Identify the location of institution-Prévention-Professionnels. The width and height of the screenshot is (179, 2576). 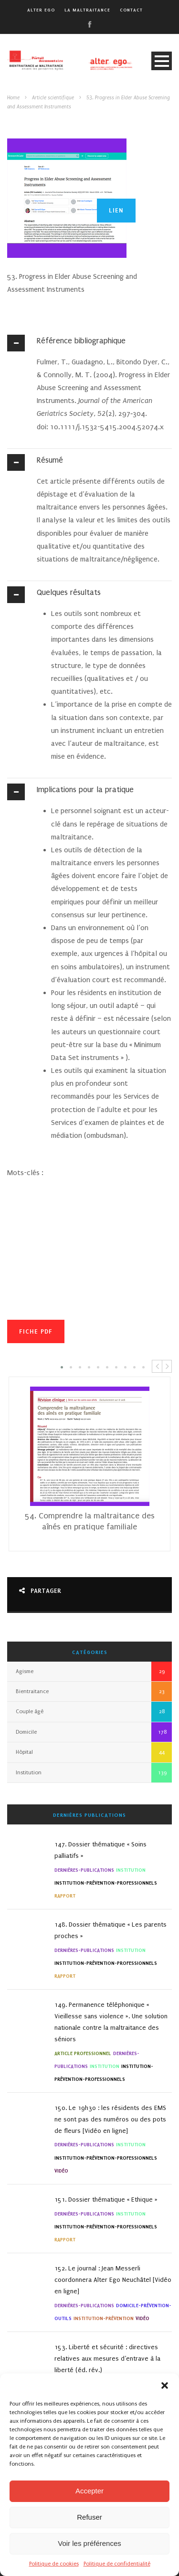
(105, 1883).